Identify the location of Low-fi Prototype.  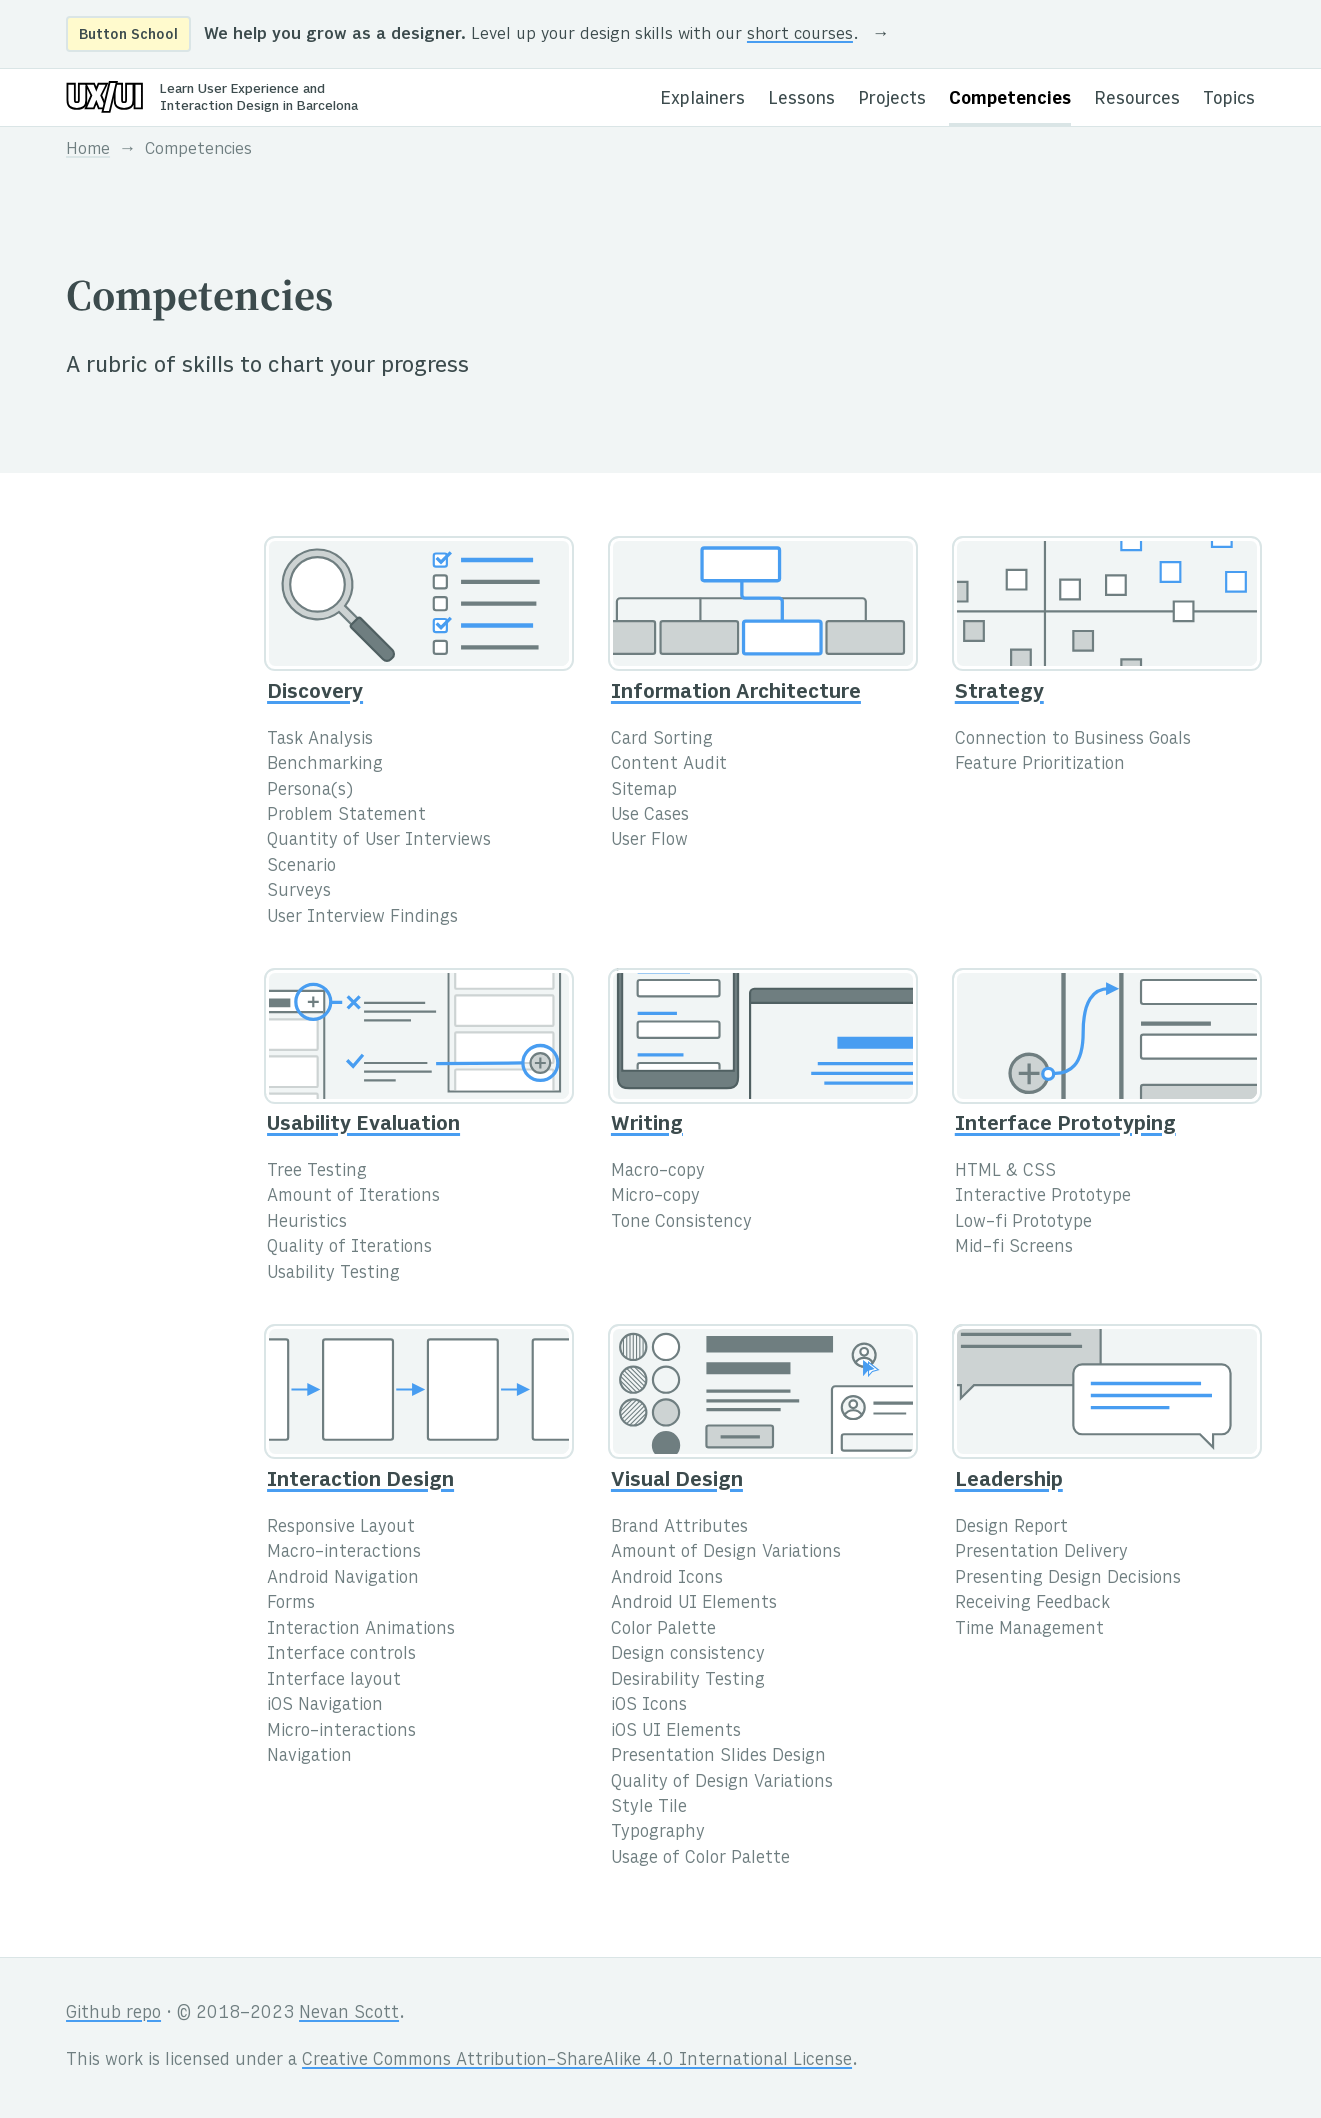
(1023, 1223).